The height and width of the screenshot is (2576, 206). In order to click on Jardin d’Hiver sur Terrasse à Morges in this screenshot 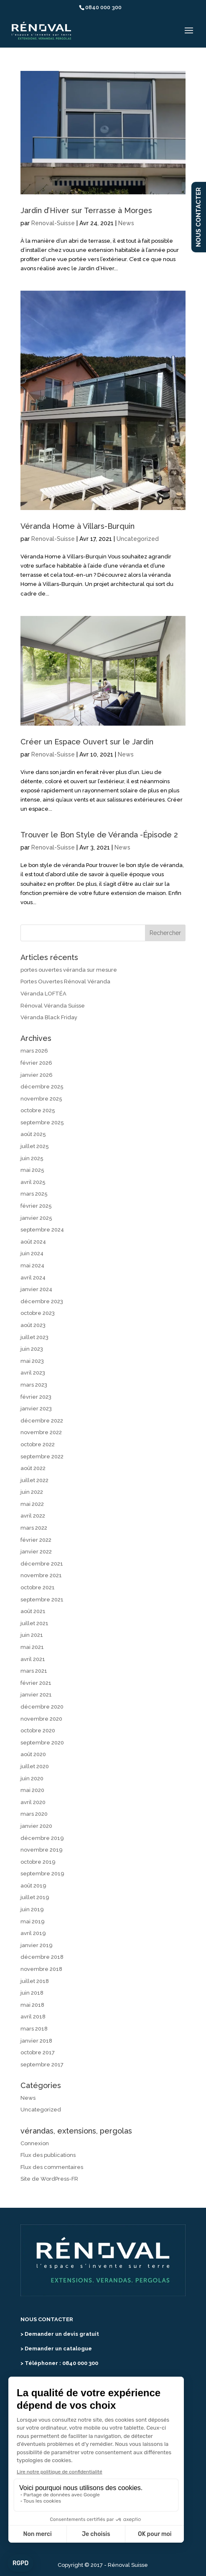, I will do `click(86, 210)`.